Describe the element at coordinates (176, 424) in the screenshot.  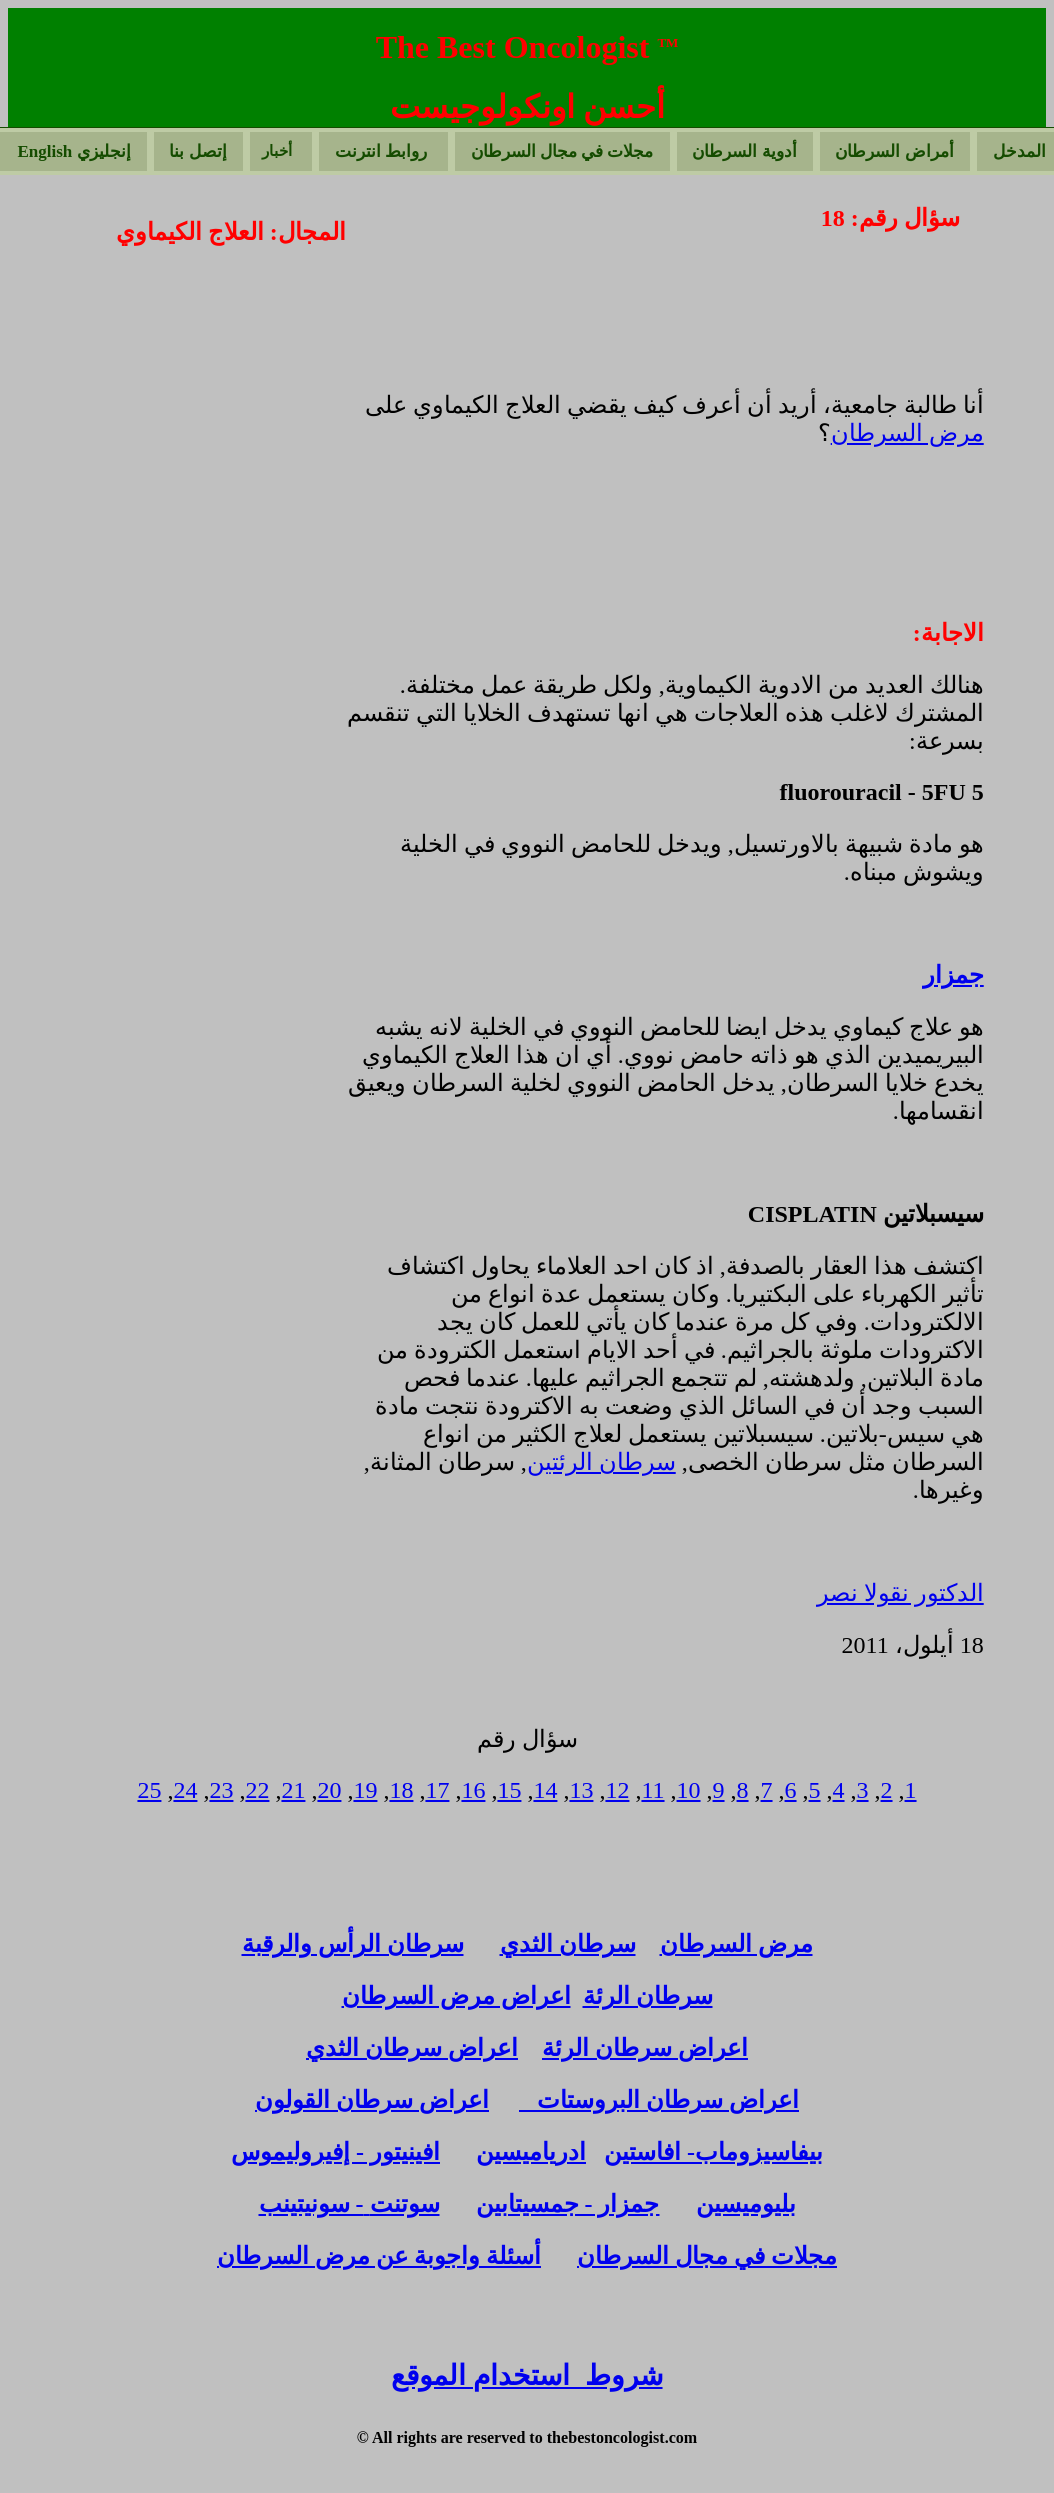
I see `[Advertisement]` at that location.